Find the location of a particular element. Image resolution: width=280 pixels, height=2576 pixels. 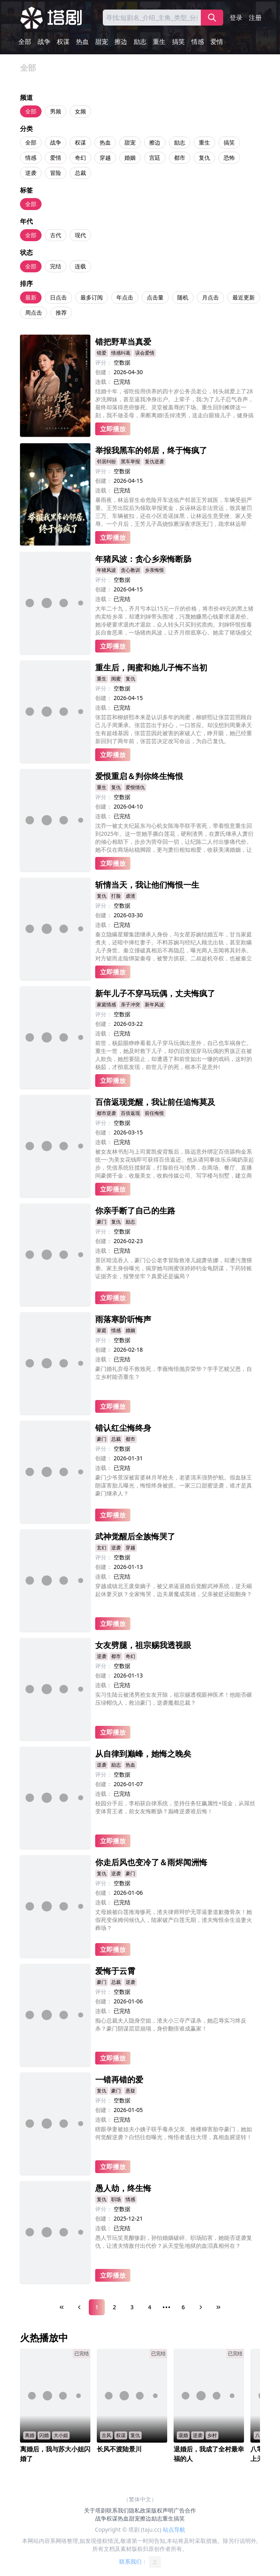

联系我们 is located at coordinates (117, 2510).